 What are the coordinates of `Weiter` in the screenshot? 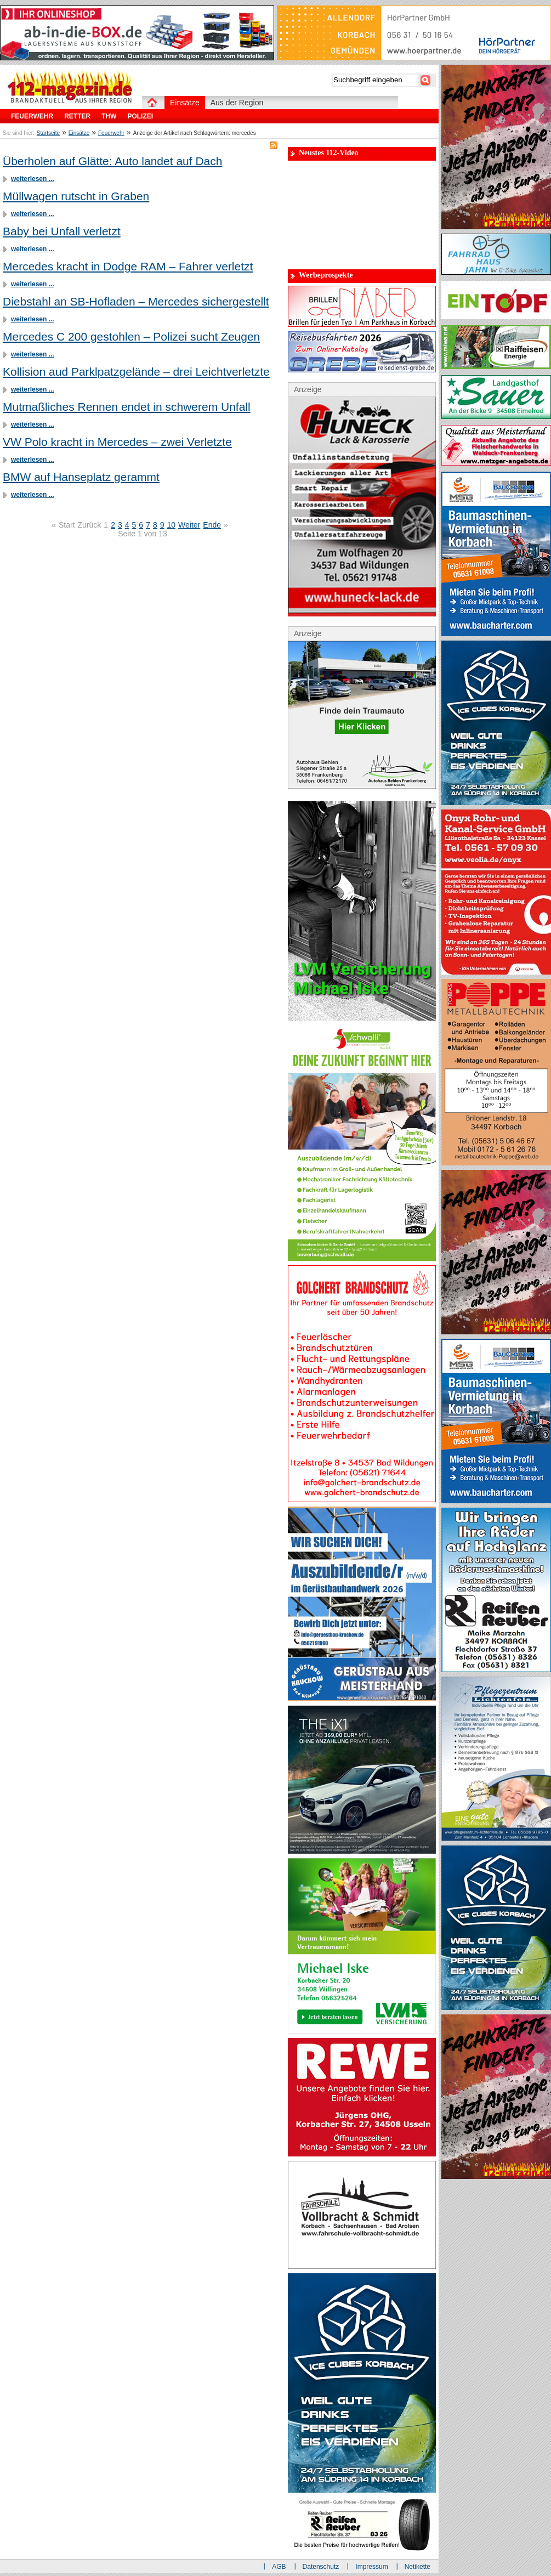 It's located at (189, 524).